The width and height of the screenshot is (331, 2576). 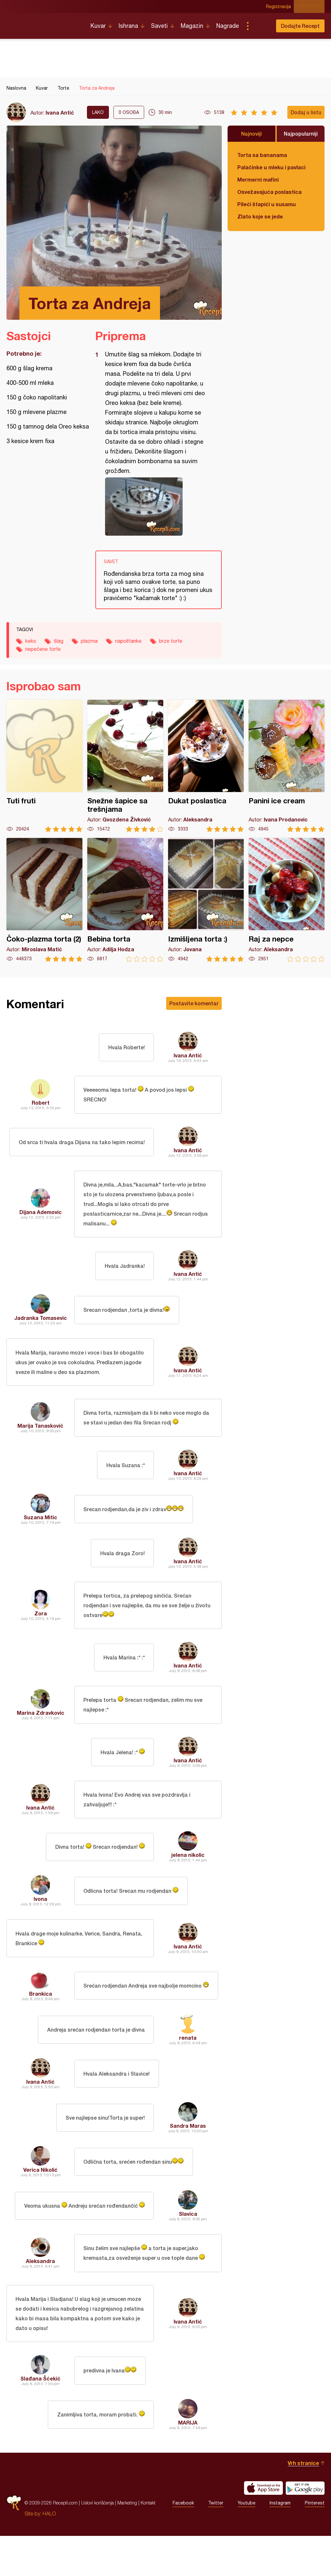 What do you see at coordinates (43, 649) in the screenshot?
I see `nepečene torte` at bounding box center [43, 649].